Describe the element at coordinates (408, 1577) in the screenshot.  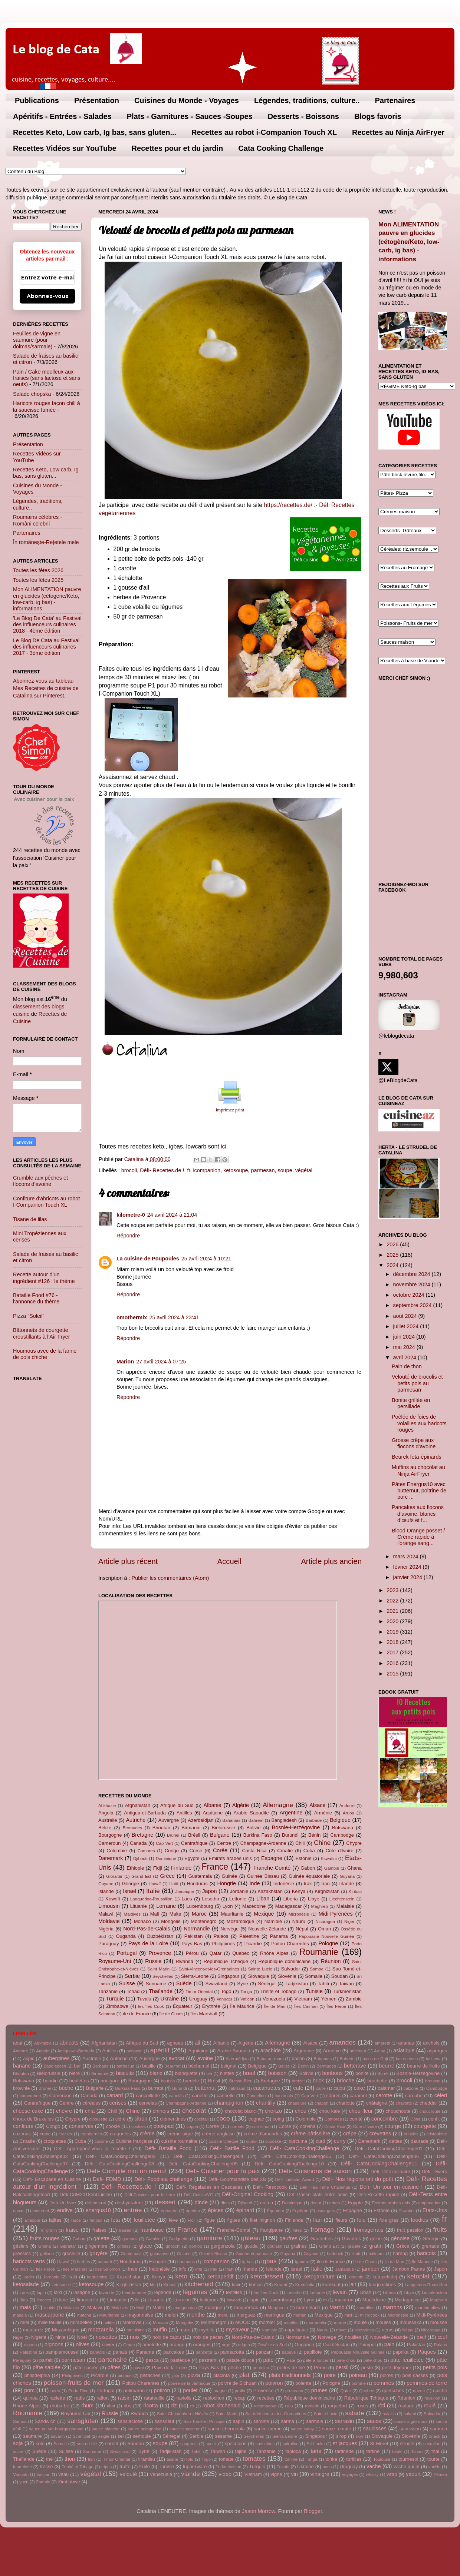
I see `janvier 2024` at that location.